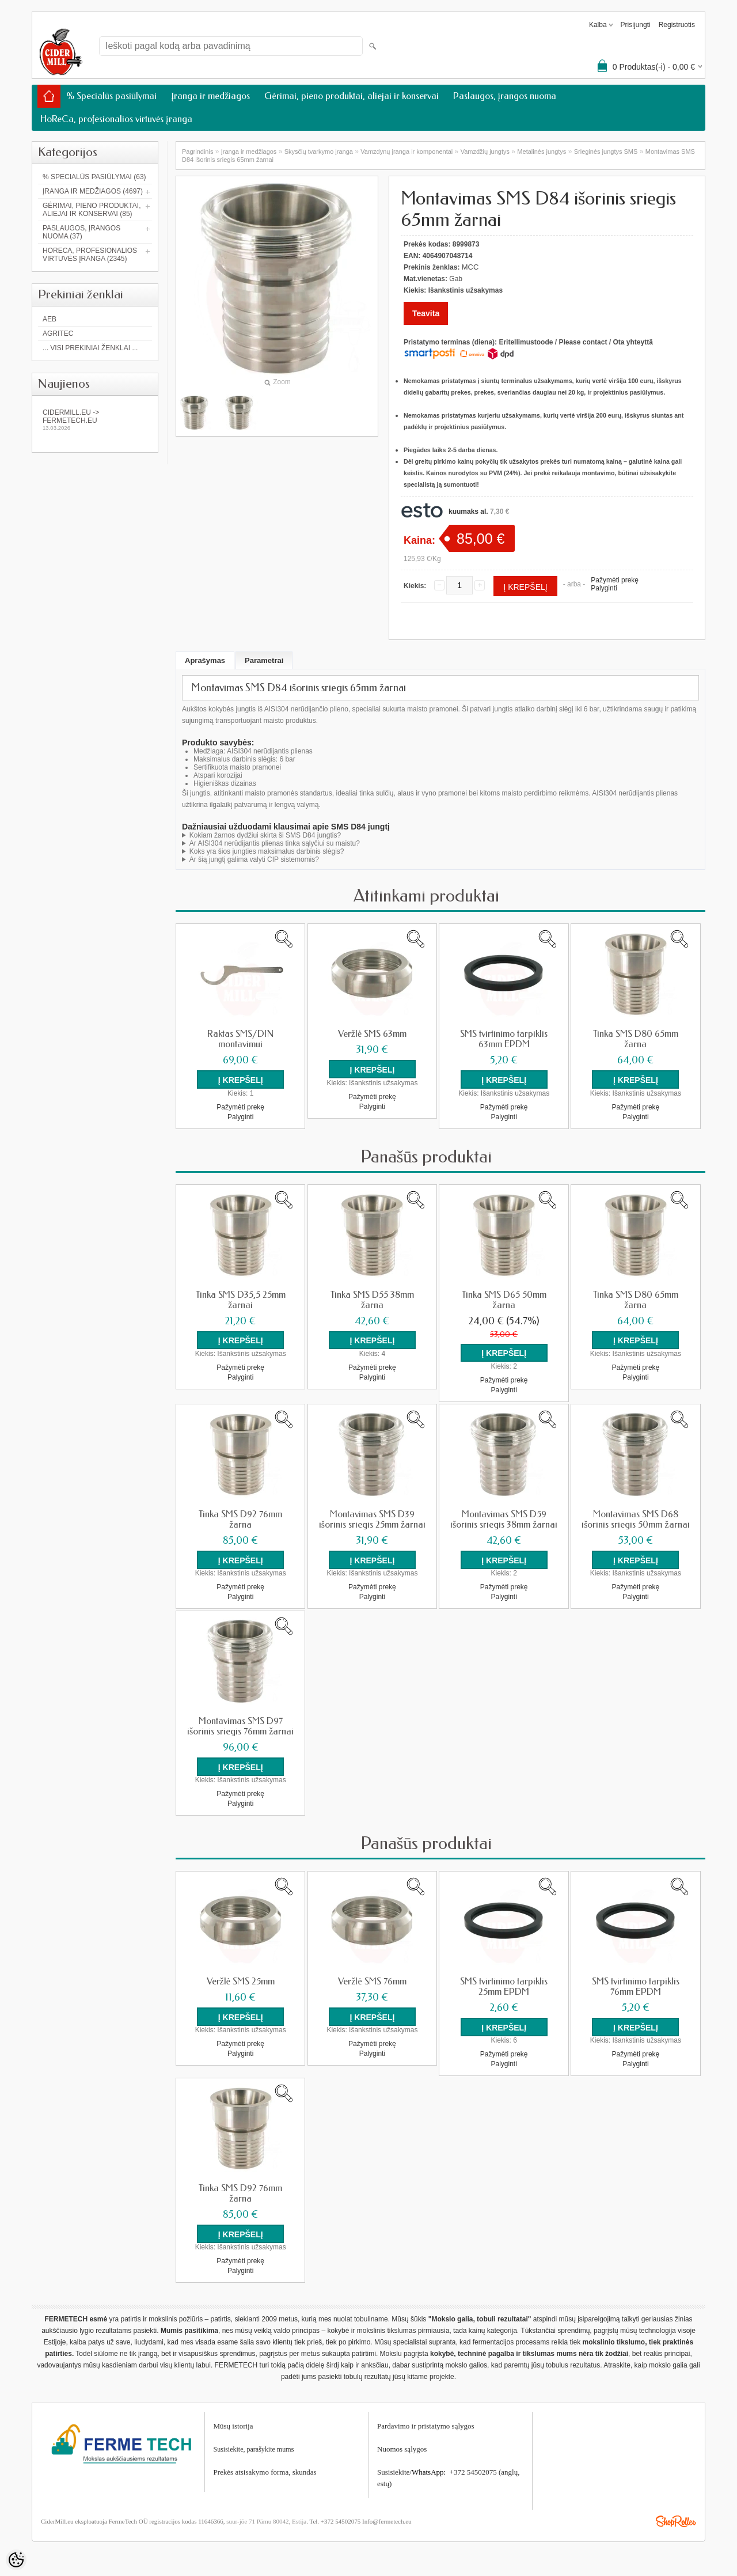 The image size is (737, 2576). What do you see at coordinates (504, 1299) in the screenshot?
I see `Tinka SMS D65 50mm žarna` at bounding box center [504, 1299].